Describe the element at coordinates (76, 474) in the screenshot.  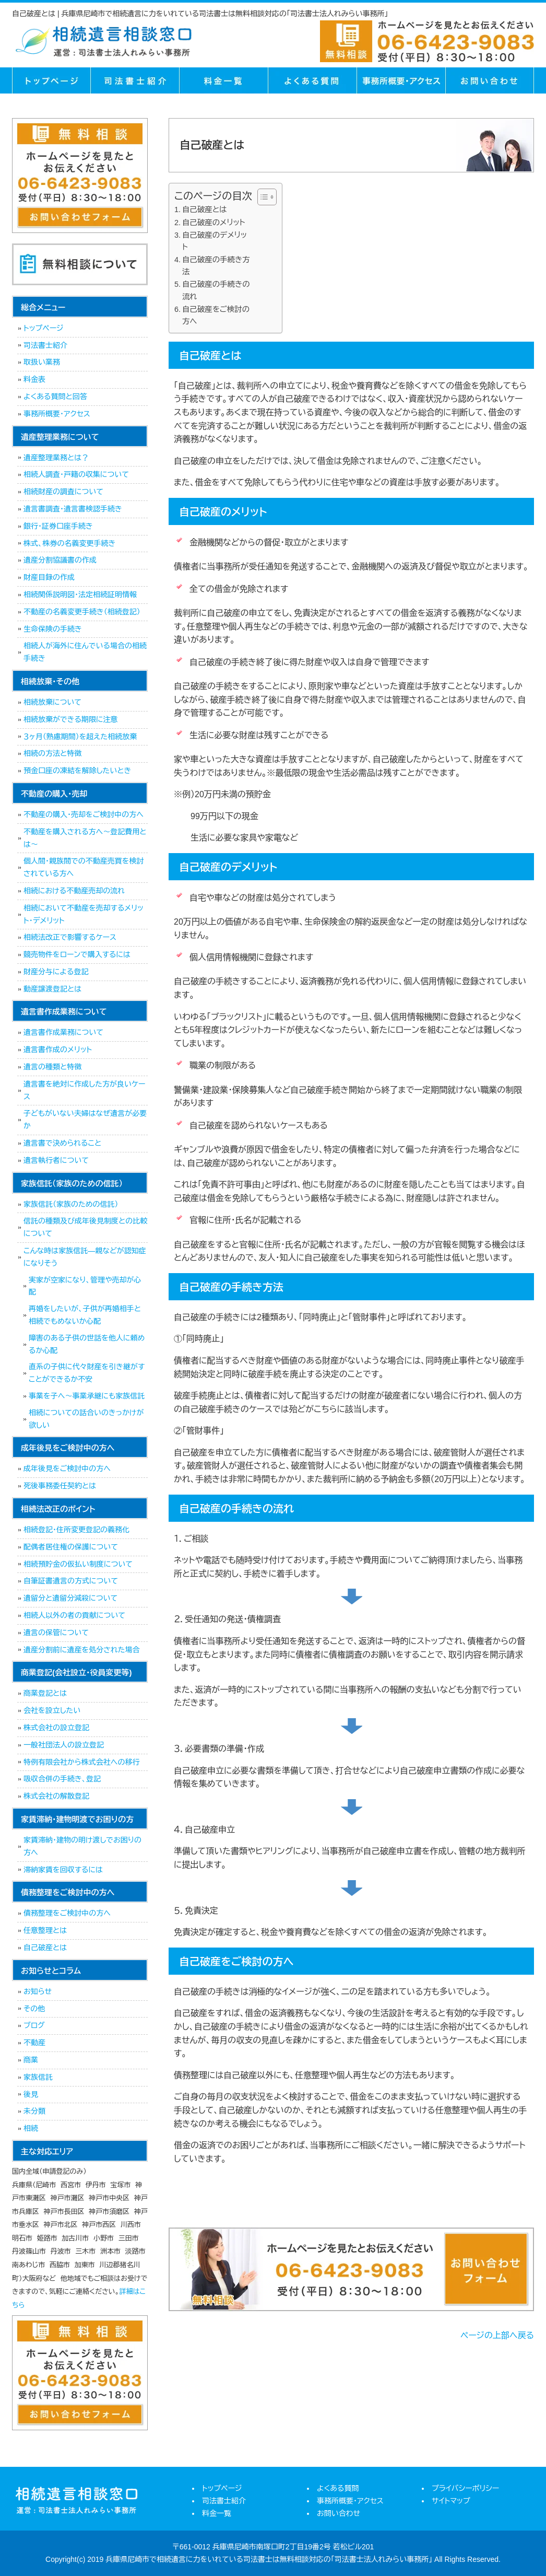
I see `相続人調査・戸籍の収集について` at that location.